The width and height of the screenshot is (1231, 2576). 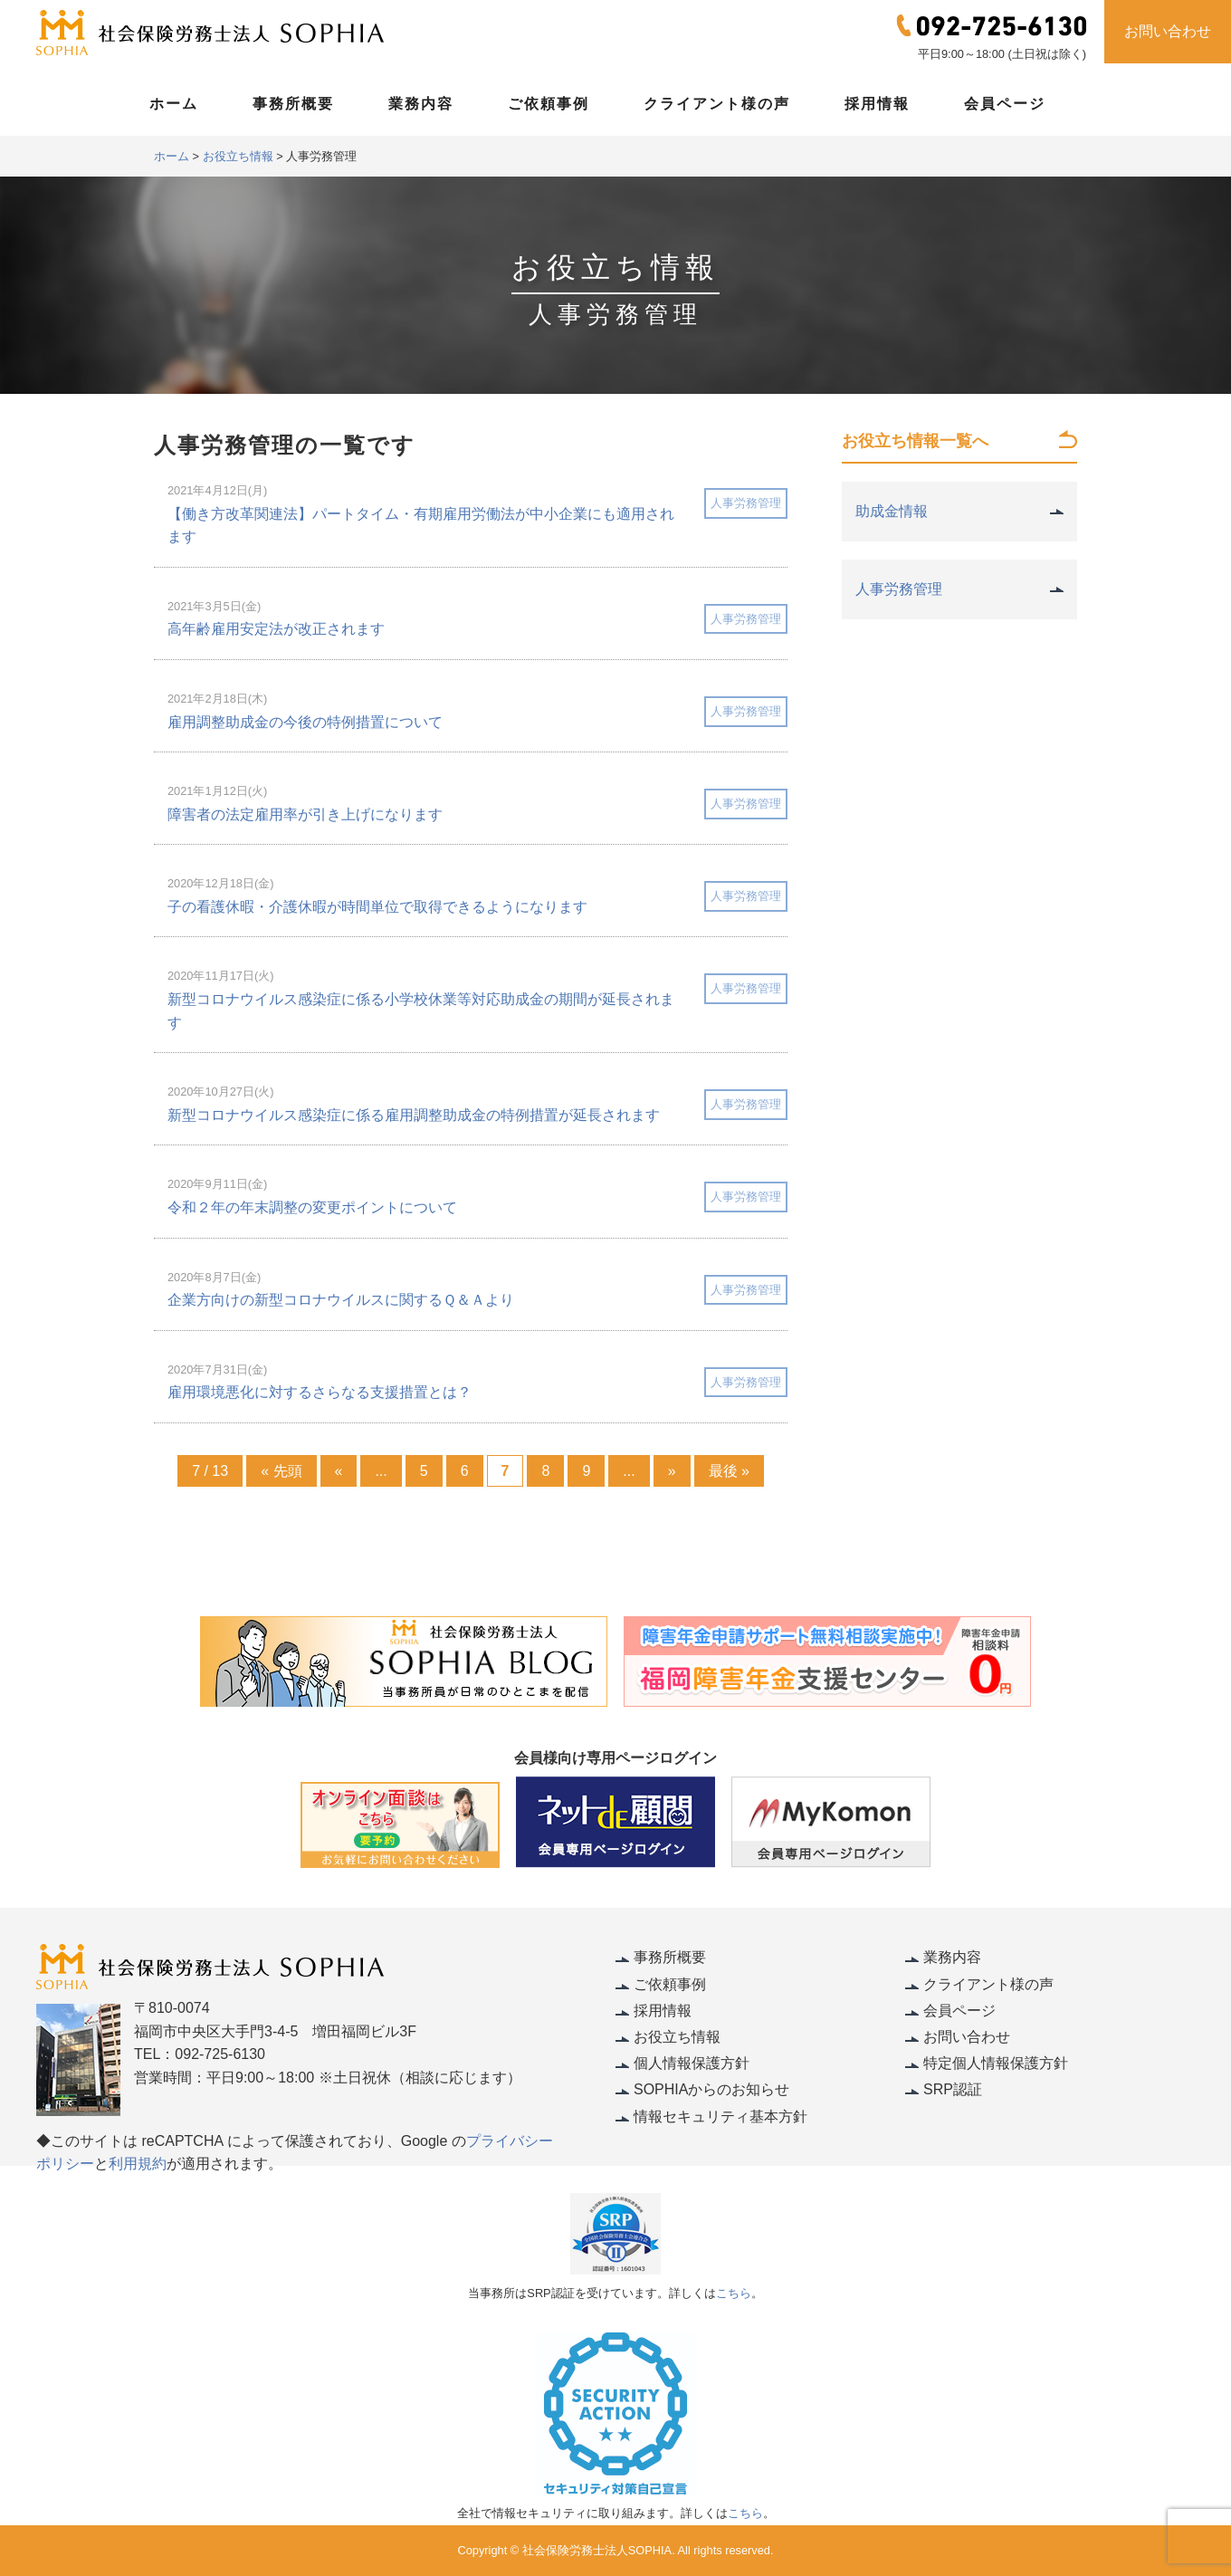 I want to click on 障害者の法定雇用率が引き上げになります, so click(x=305, y=814).